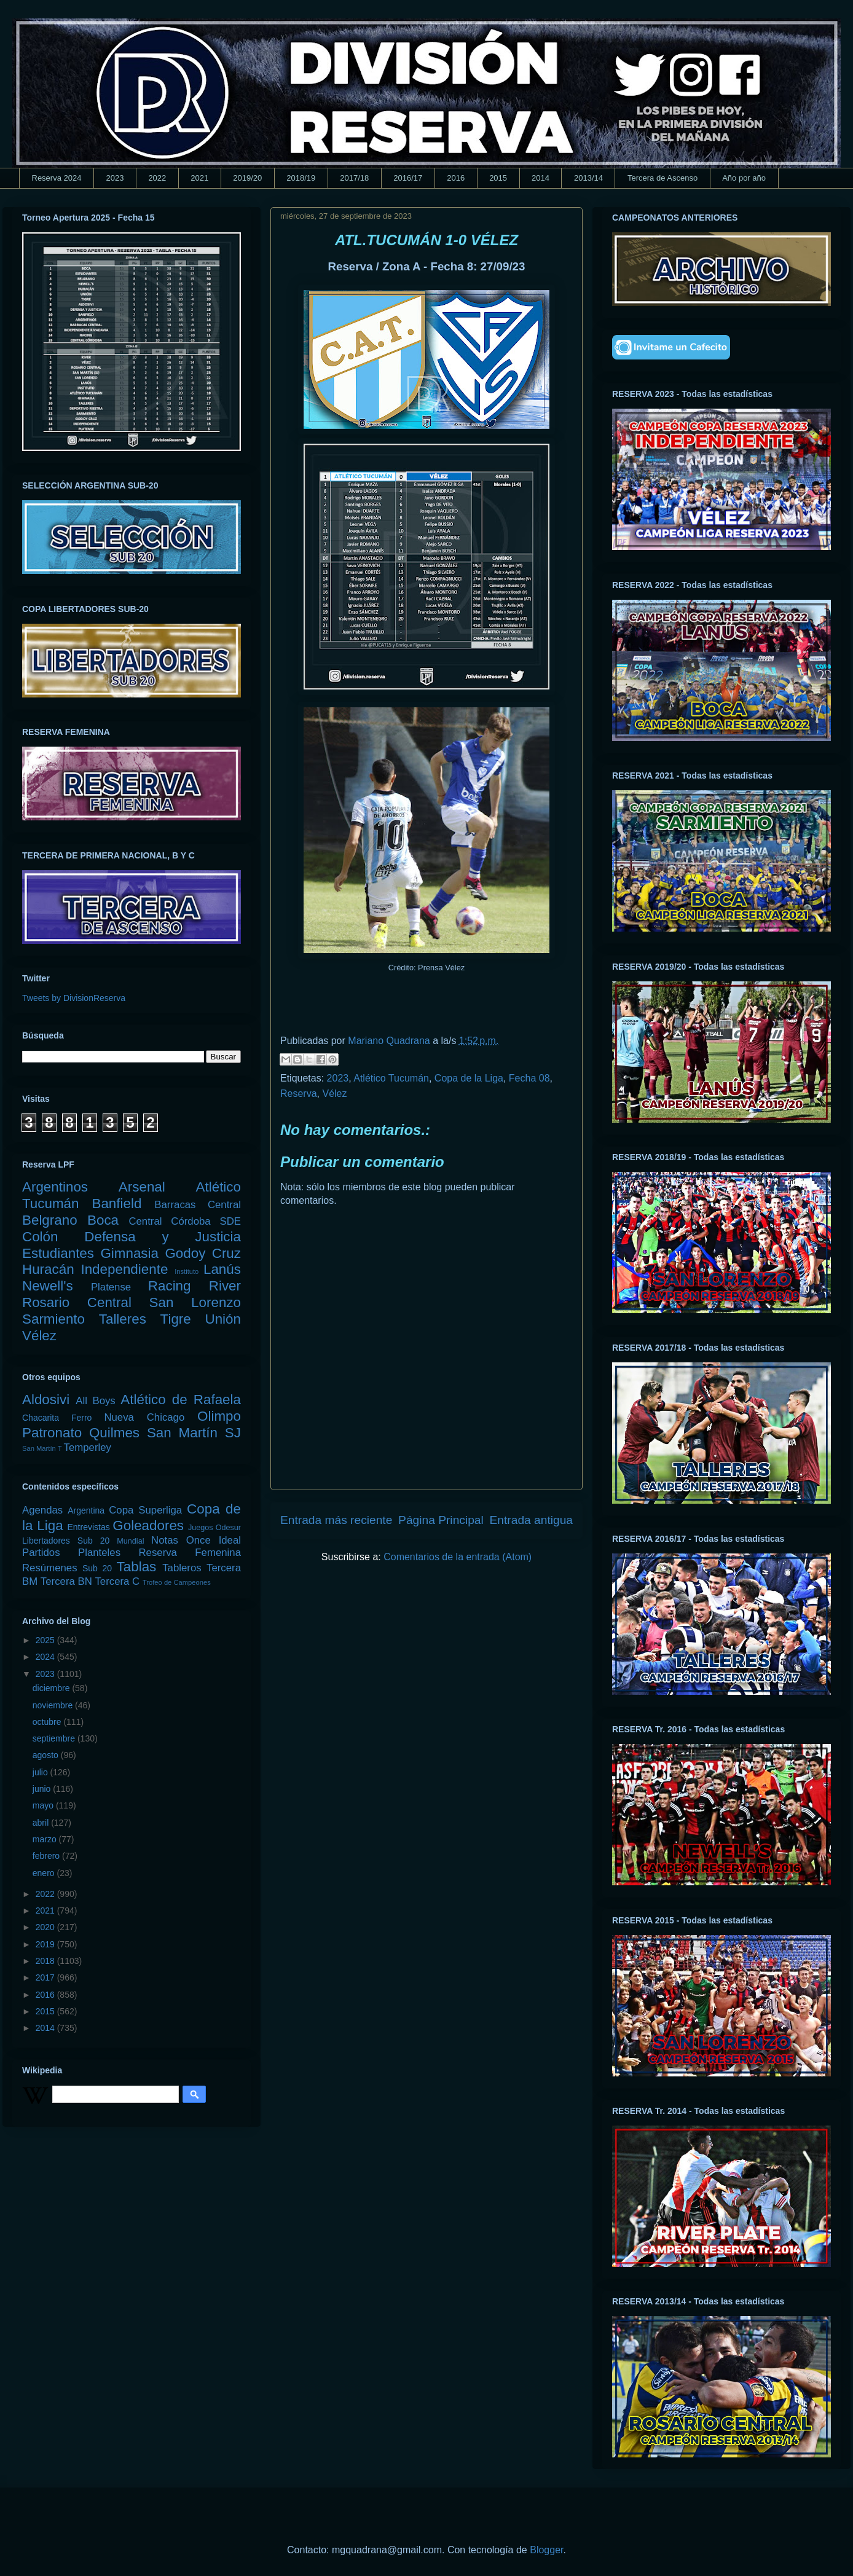  Describe the element at coordinates (354, 178) in the screenshot. I see `2017/18` at that location.